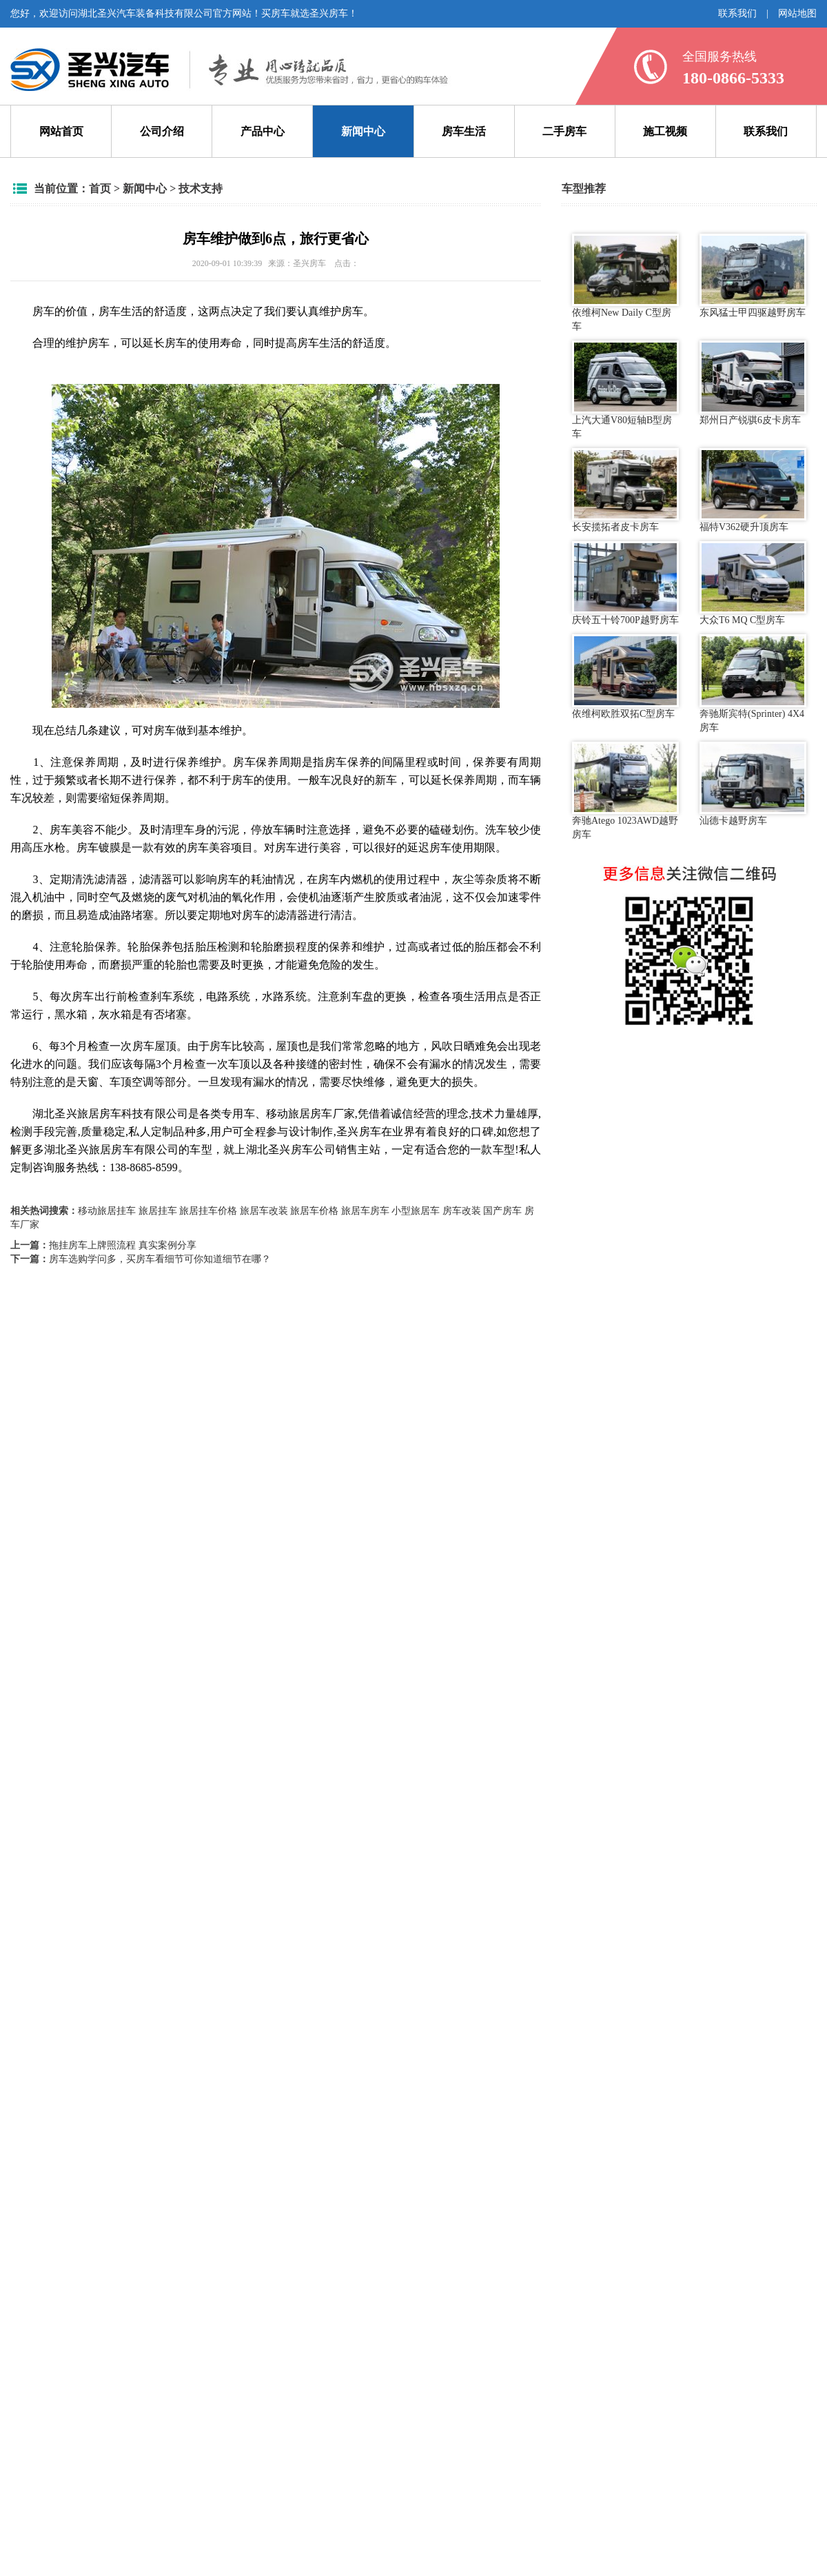 The width and height of the screenshot is (827, 2576). Describe the element at coordinates (797, 13) in the screenshot. I see `网站地图` at that location.